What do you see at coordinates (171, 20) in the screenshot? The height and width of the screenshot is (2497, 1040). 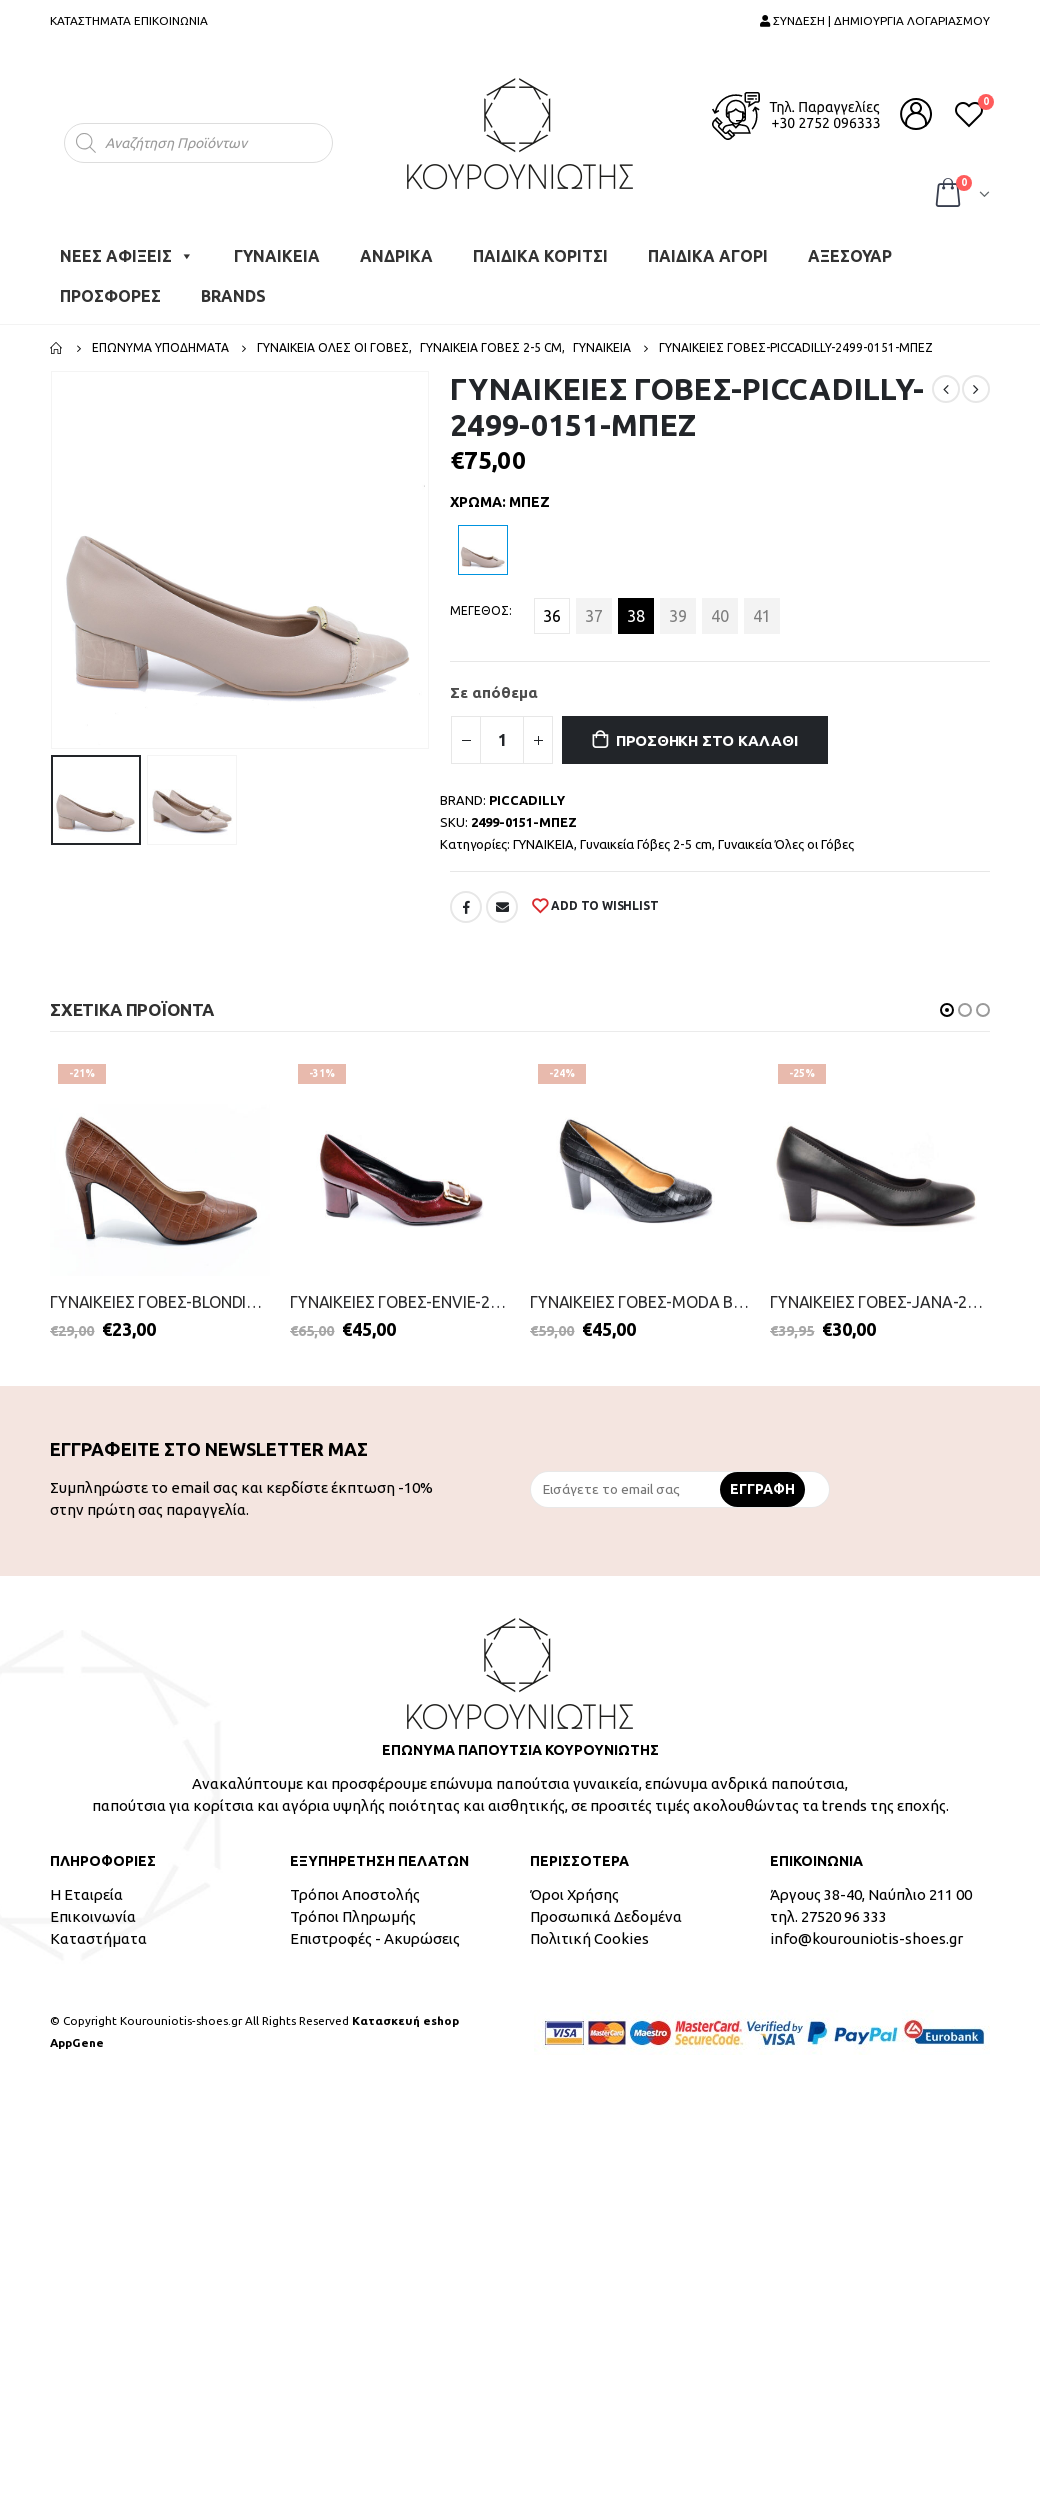 I see `ΕΠΙΚΟΙΝΩΝΙΑ` at bounding box center [171, 20].